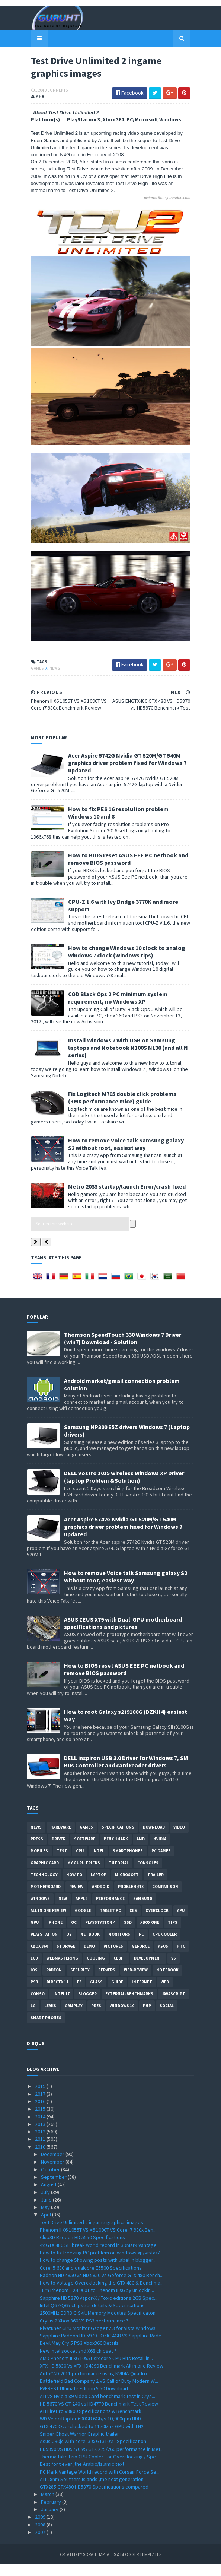 This screenshot has height=2576, width=221. Describe the element at coordinates (102, 2294) in the screenshot. I see `How to Voltage Overcklocking the GTX 480 & Benchma...` at that location.